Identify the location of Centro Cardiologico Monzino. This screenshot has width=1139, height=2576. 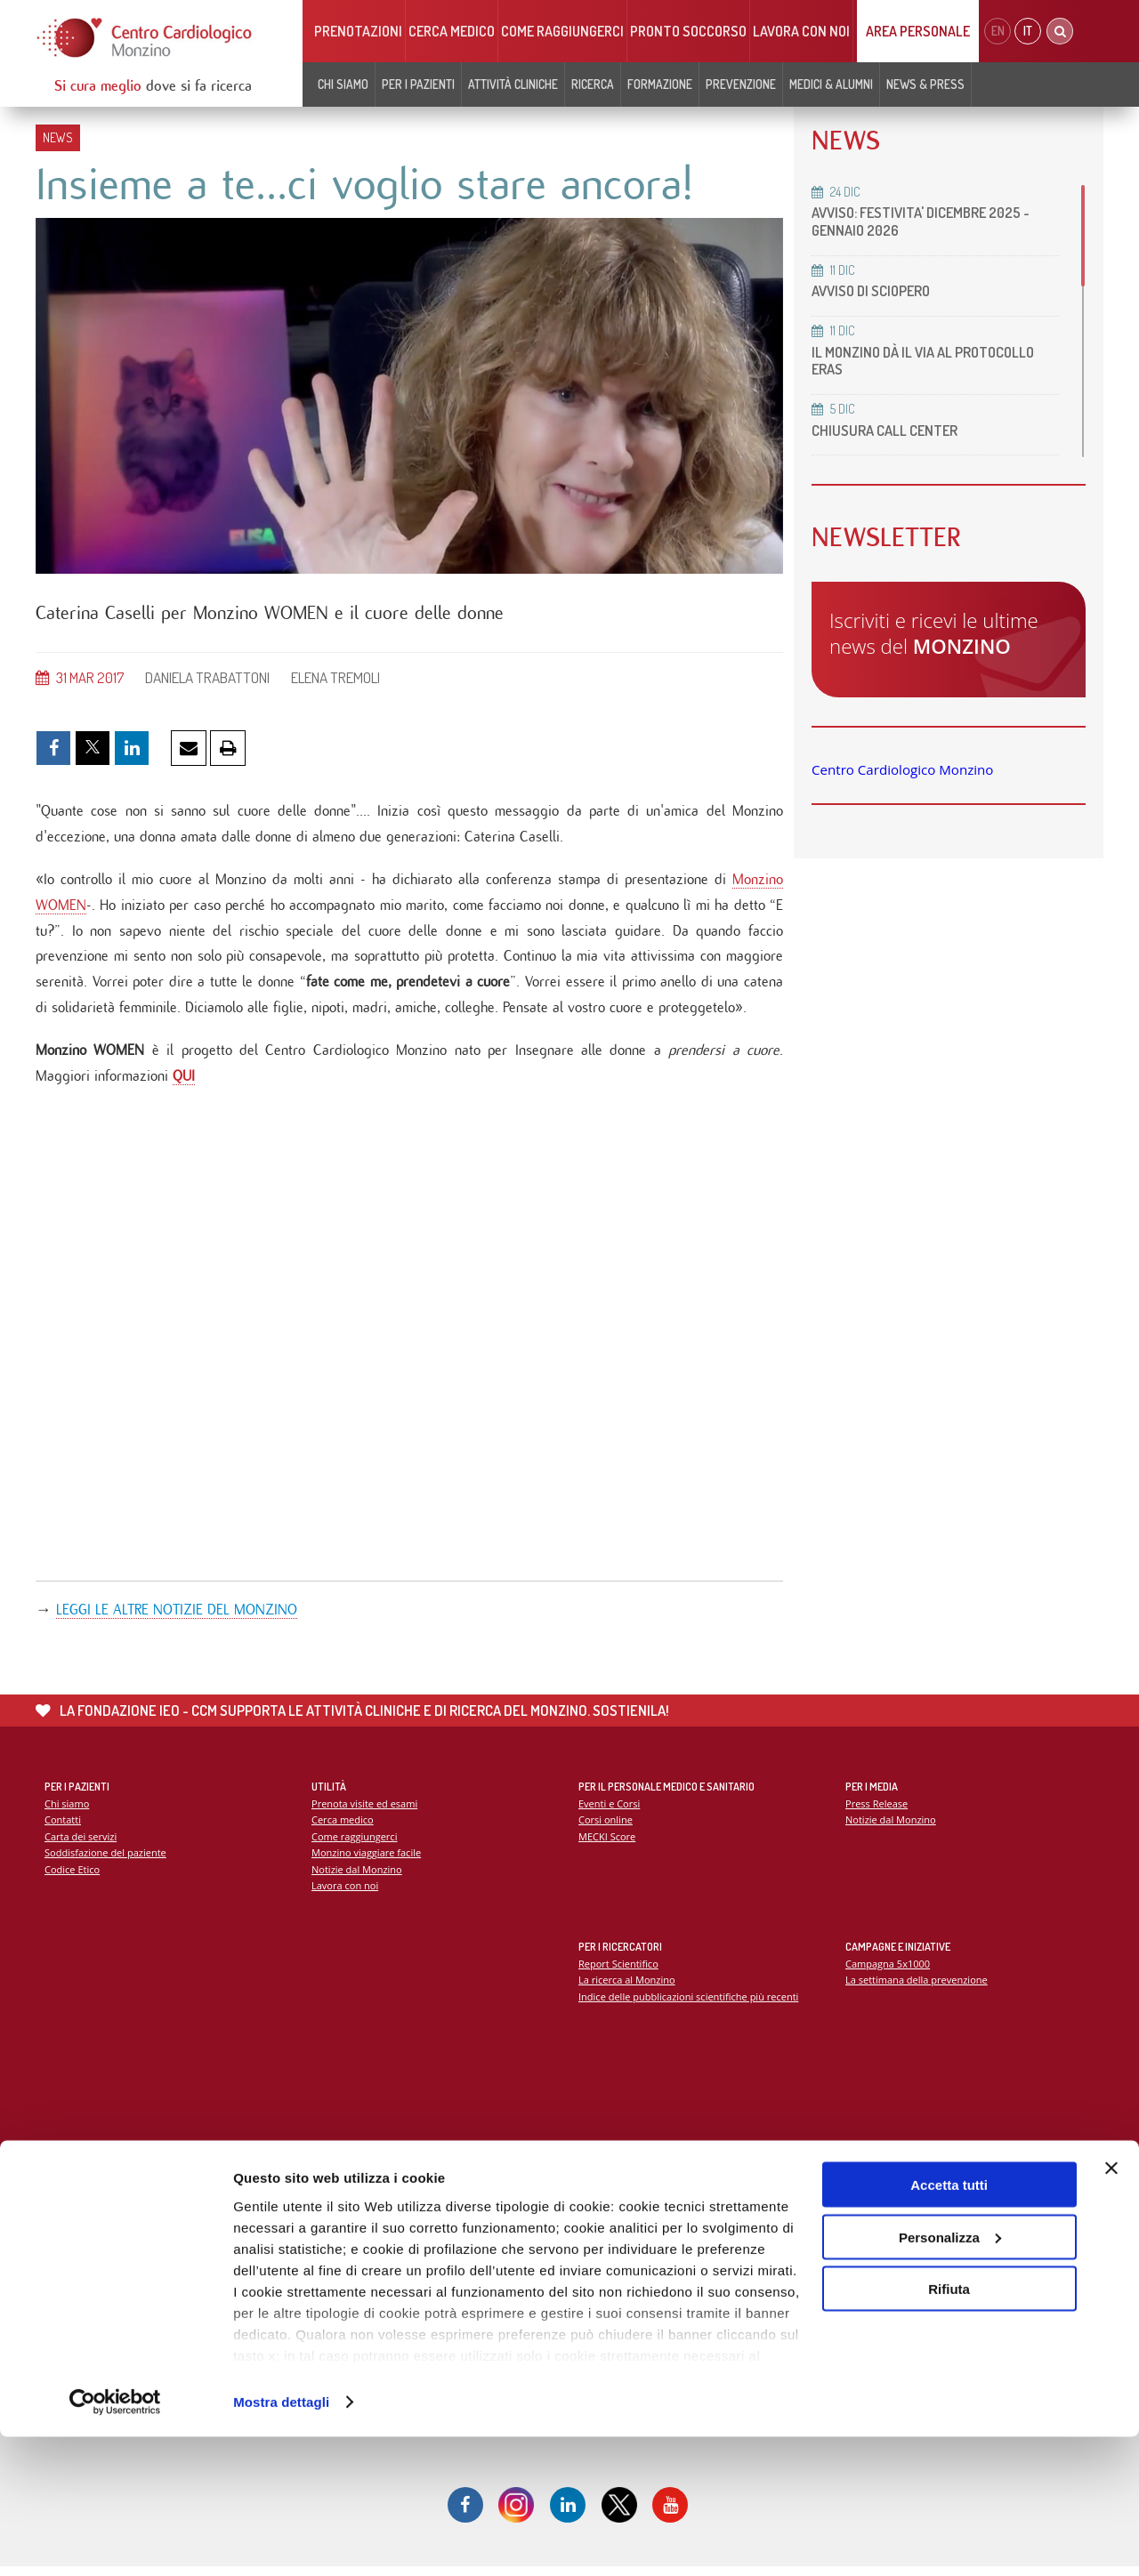
(902, 769).